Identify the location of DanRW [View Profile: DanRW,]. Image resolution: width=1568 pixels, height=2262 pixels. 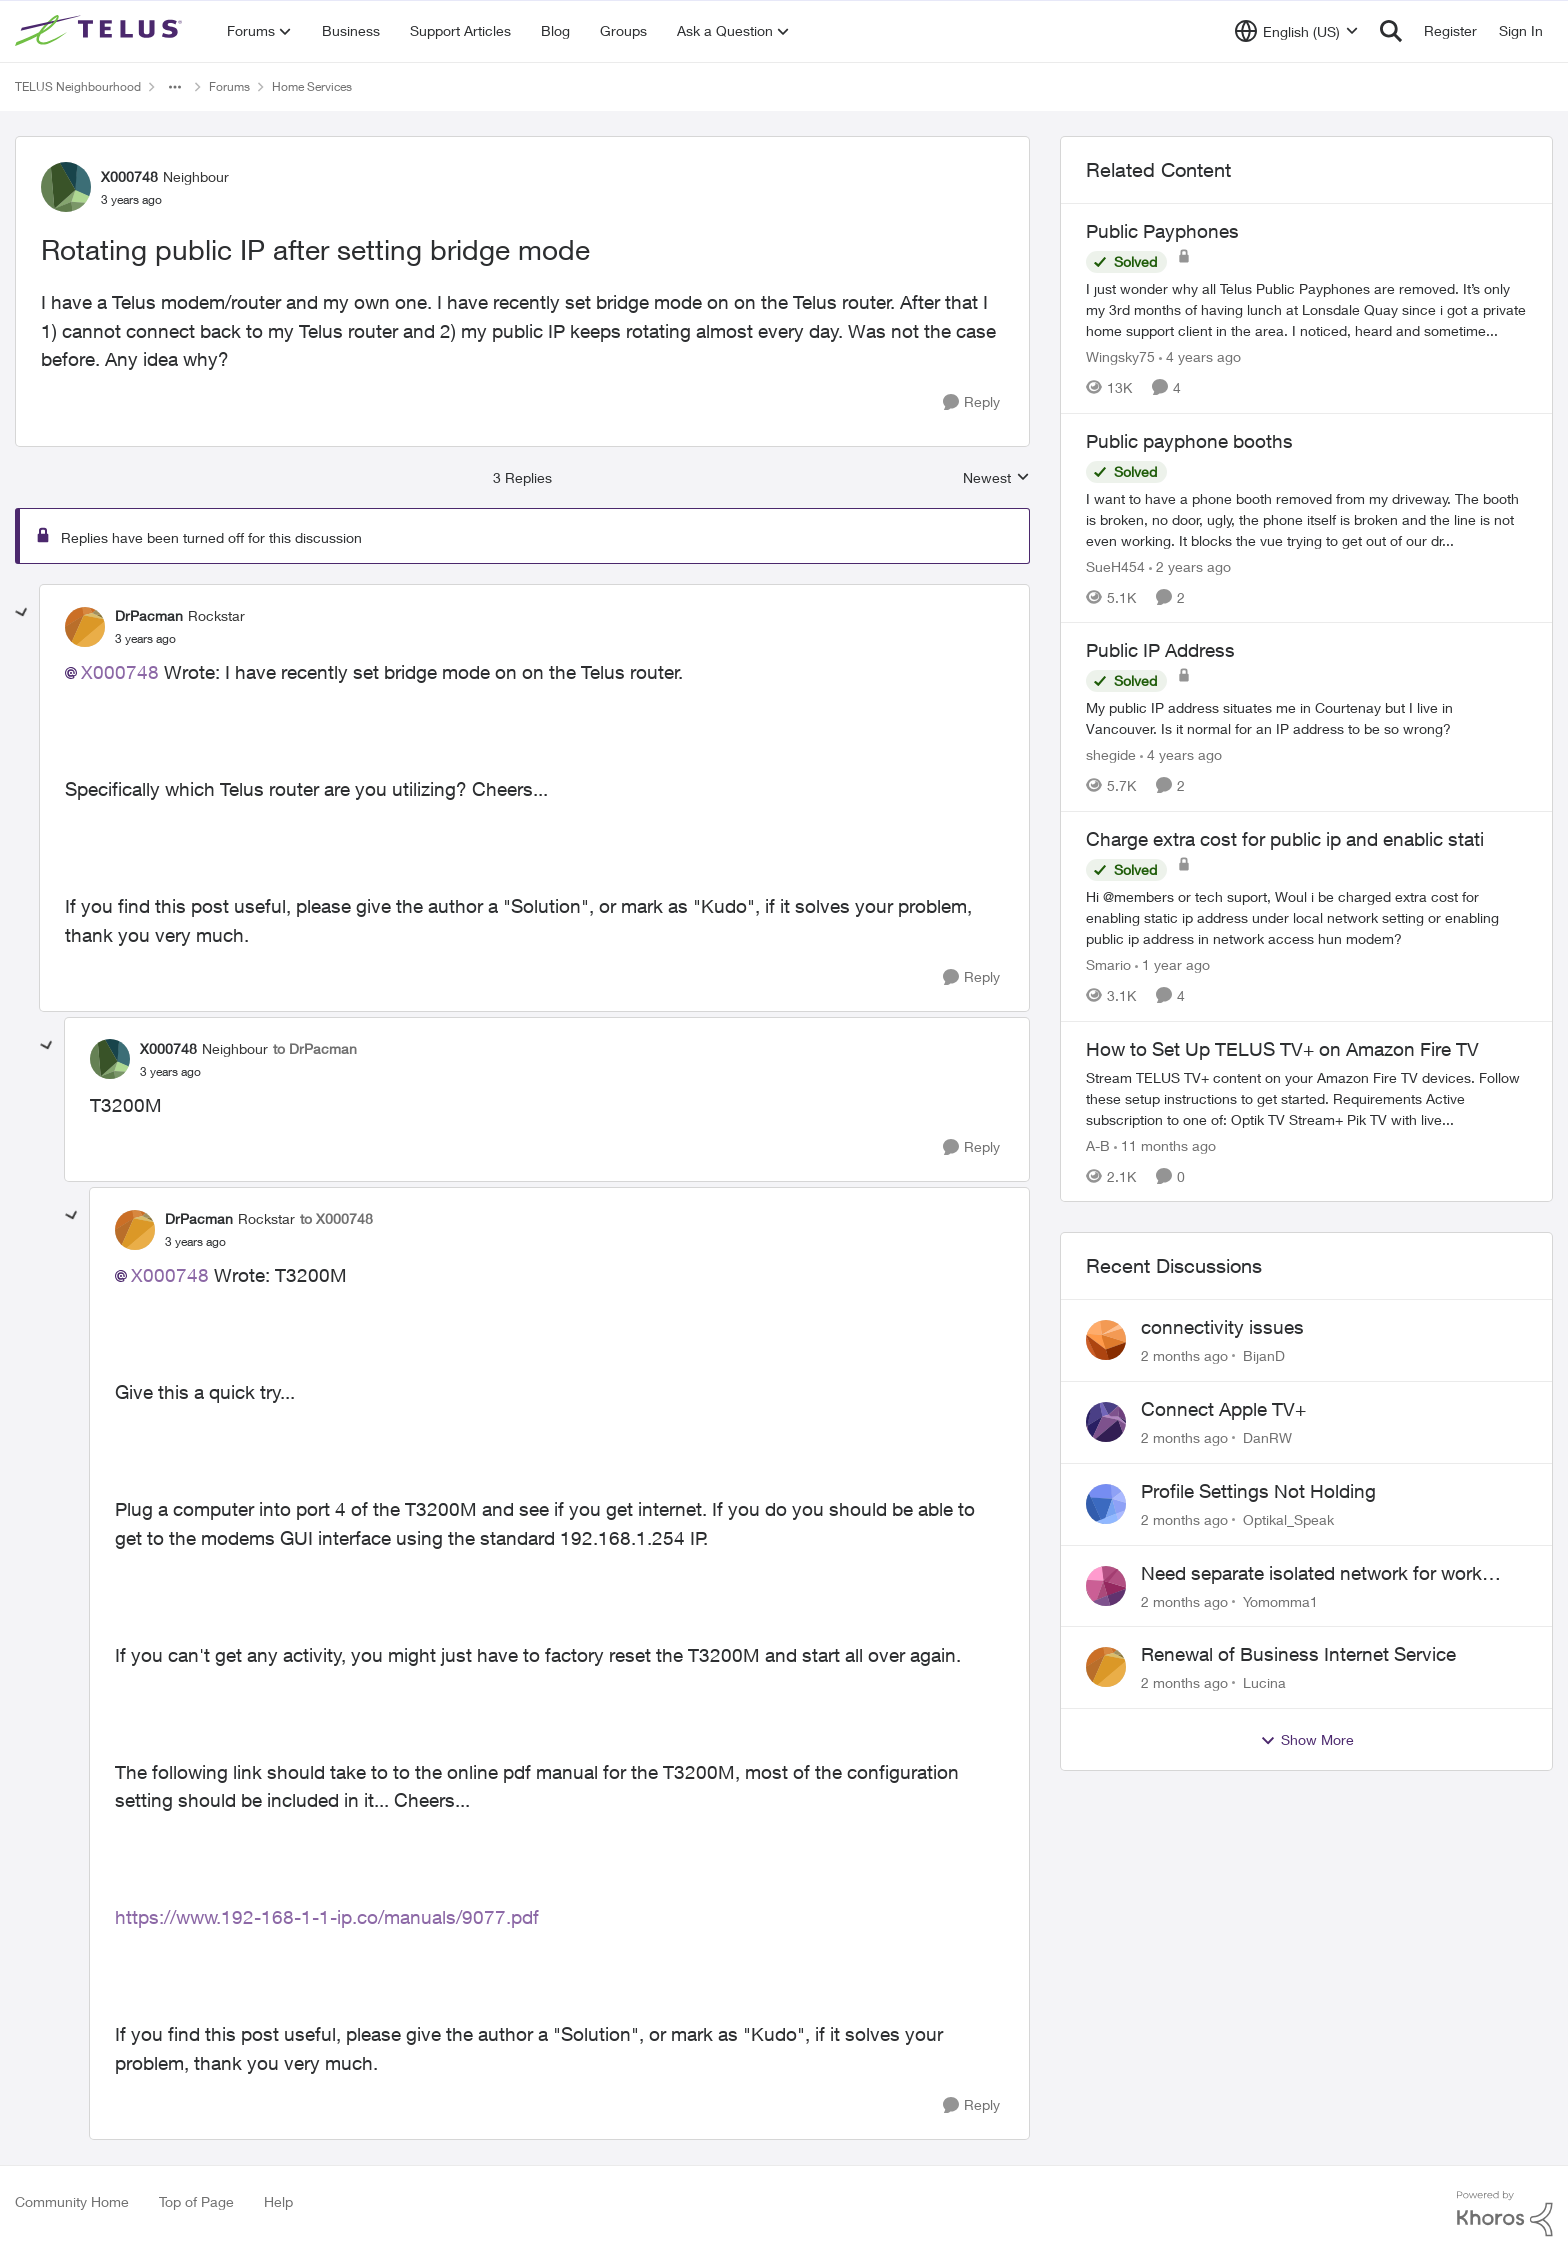
(1267, 1437).